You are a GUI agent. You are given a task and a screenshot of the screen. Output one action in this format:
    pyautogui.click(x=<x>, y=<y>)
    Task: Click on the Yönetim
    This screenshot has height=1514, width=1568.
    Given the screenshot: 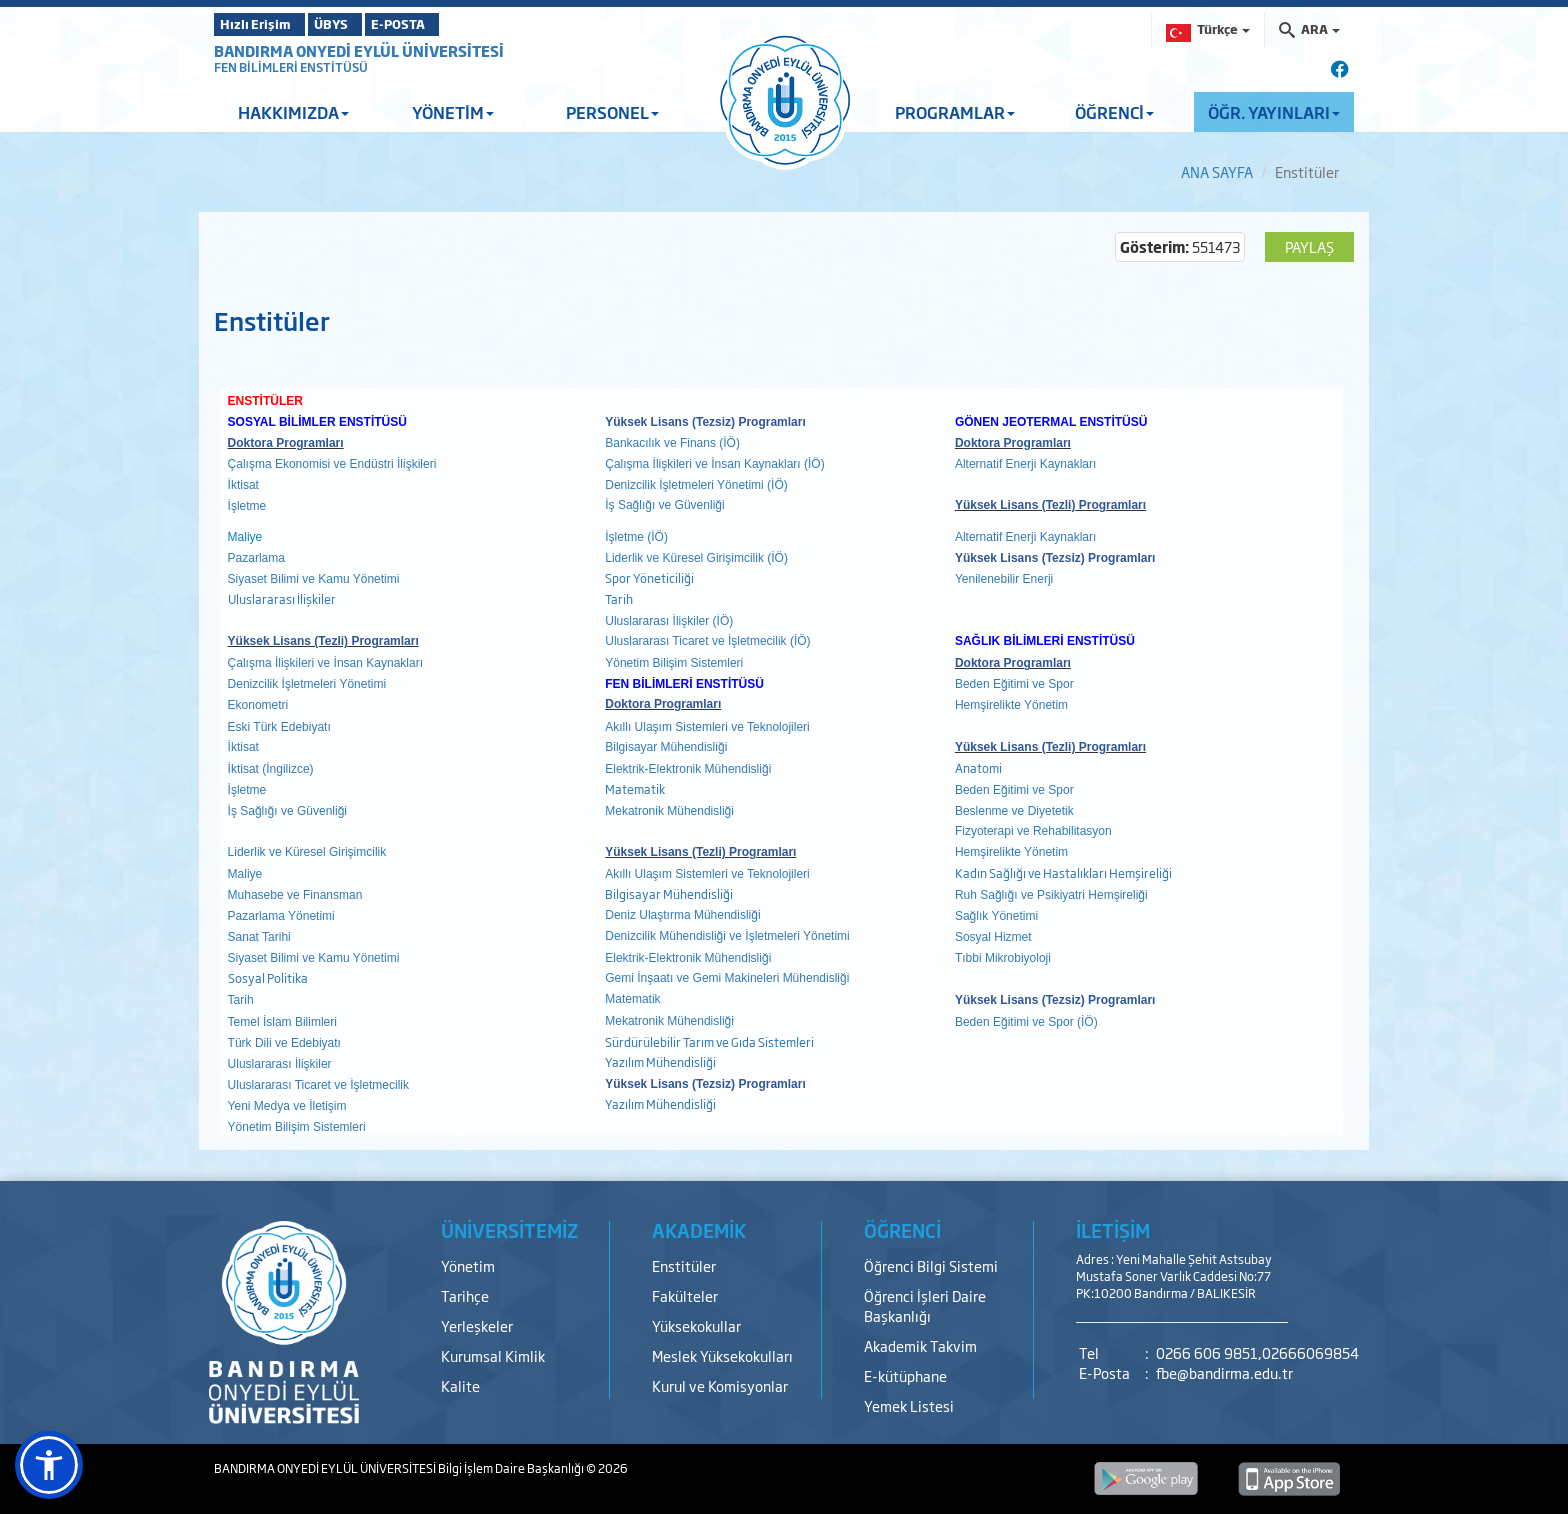 What is the action you would take?
    pyautogui.click(x=468, y=1265)
    